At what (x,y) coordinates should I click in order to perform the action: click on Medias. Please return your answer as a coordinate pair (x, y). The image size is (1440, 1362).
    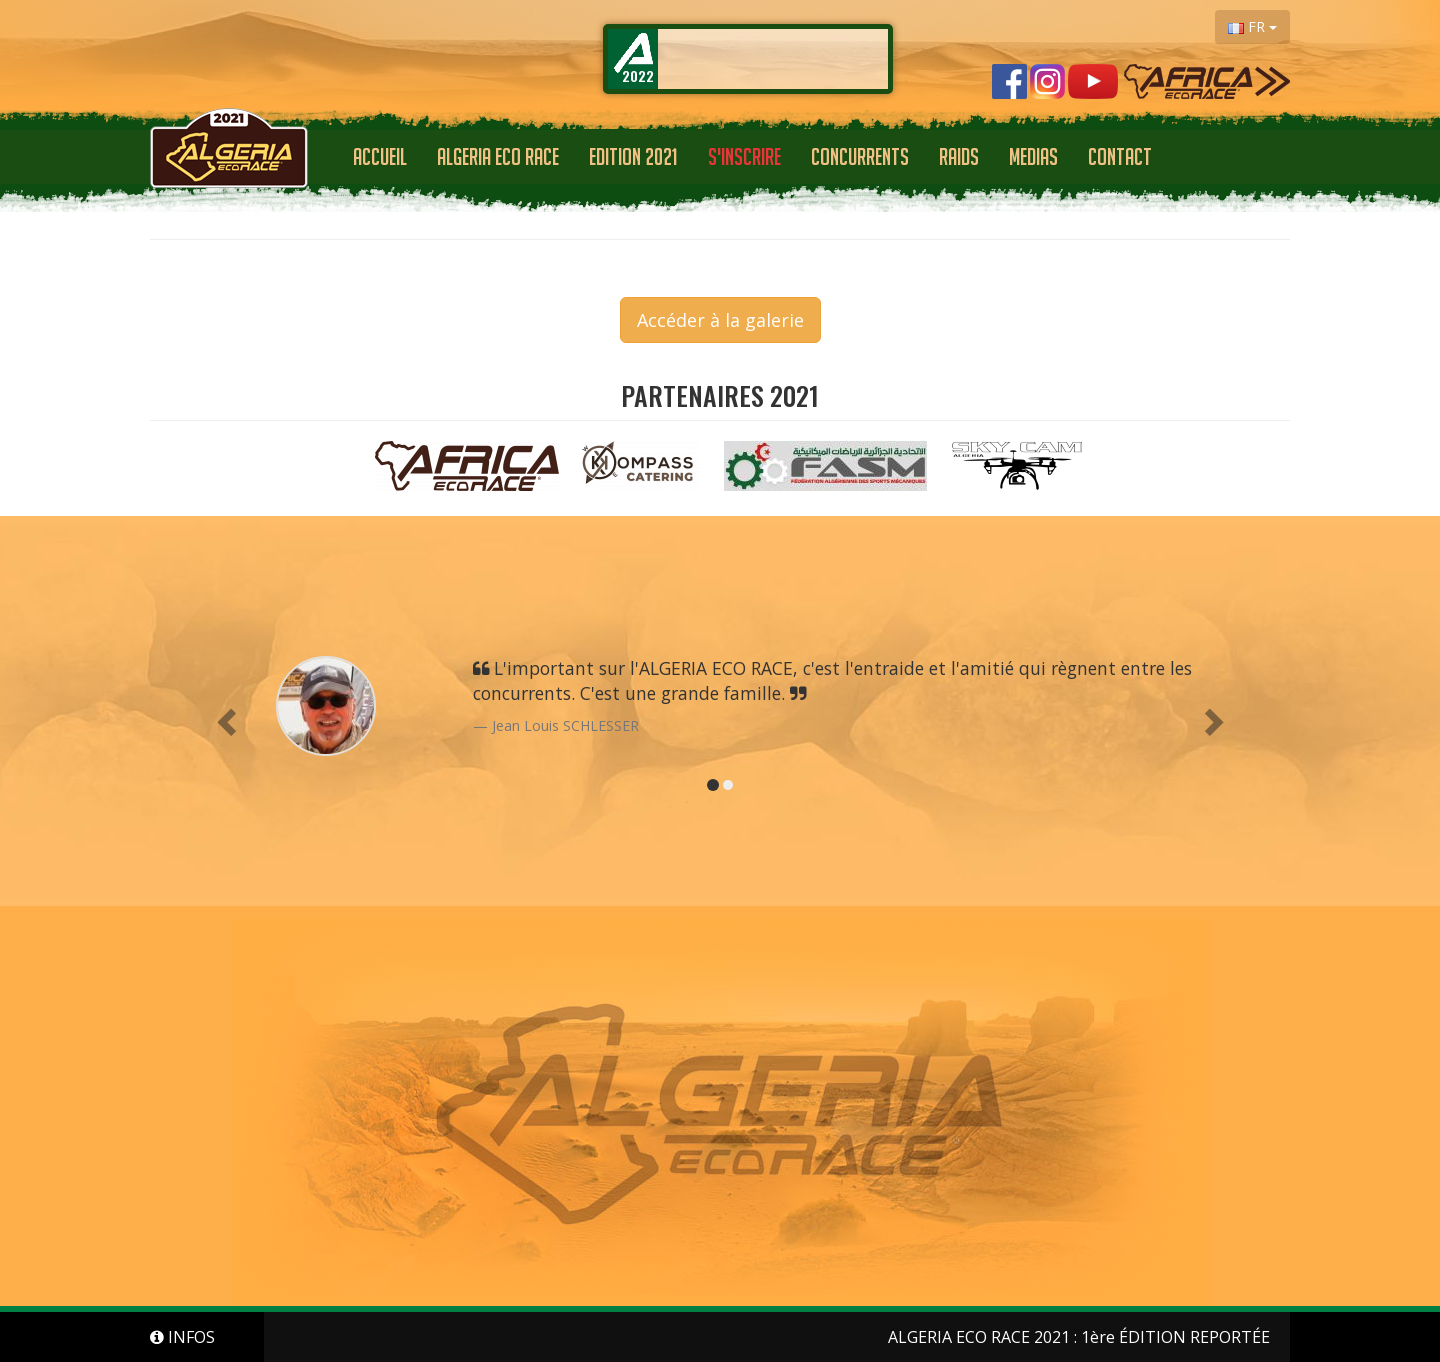
    Looking at the image, I should click on (1033, 156).